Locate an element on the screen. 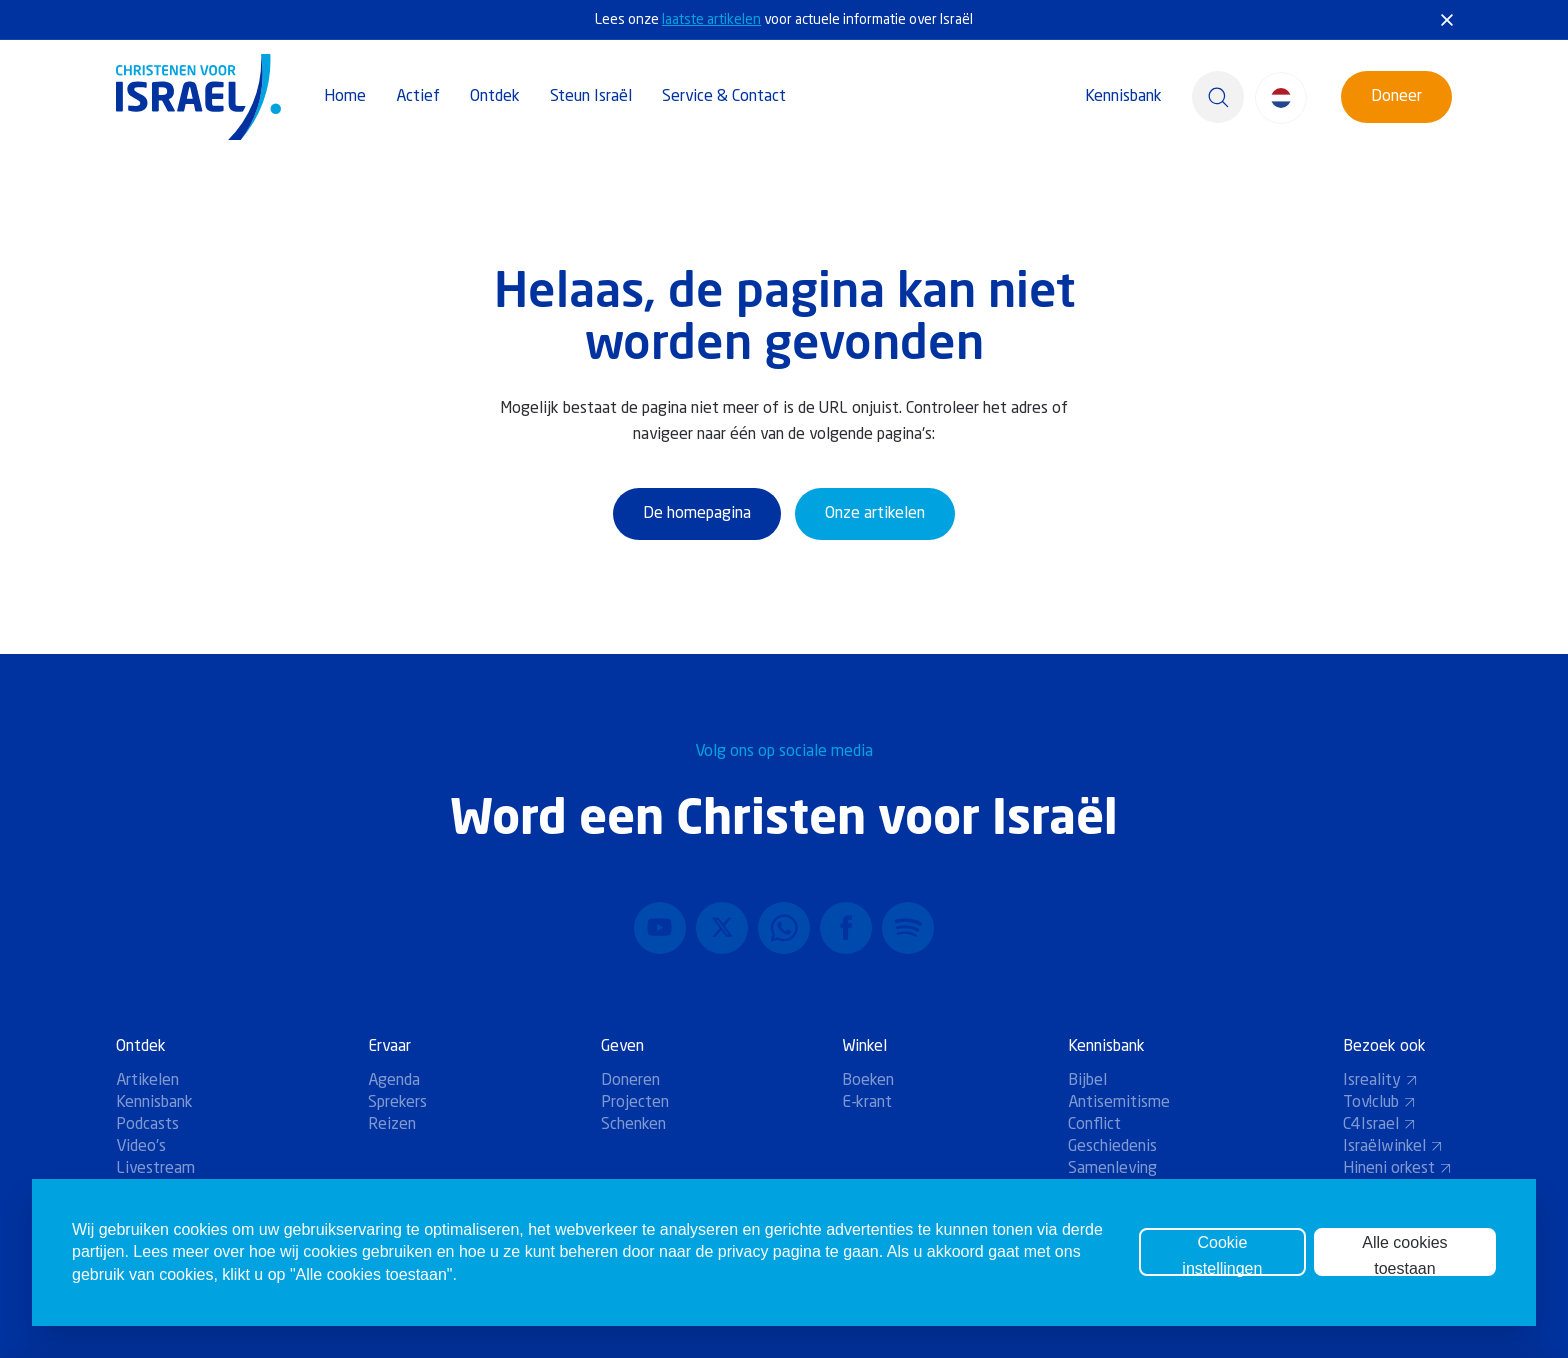 Image resolution: width=1568 pixels, height=1358 pixels. Service & Contact is located at coordinates (724, 97).